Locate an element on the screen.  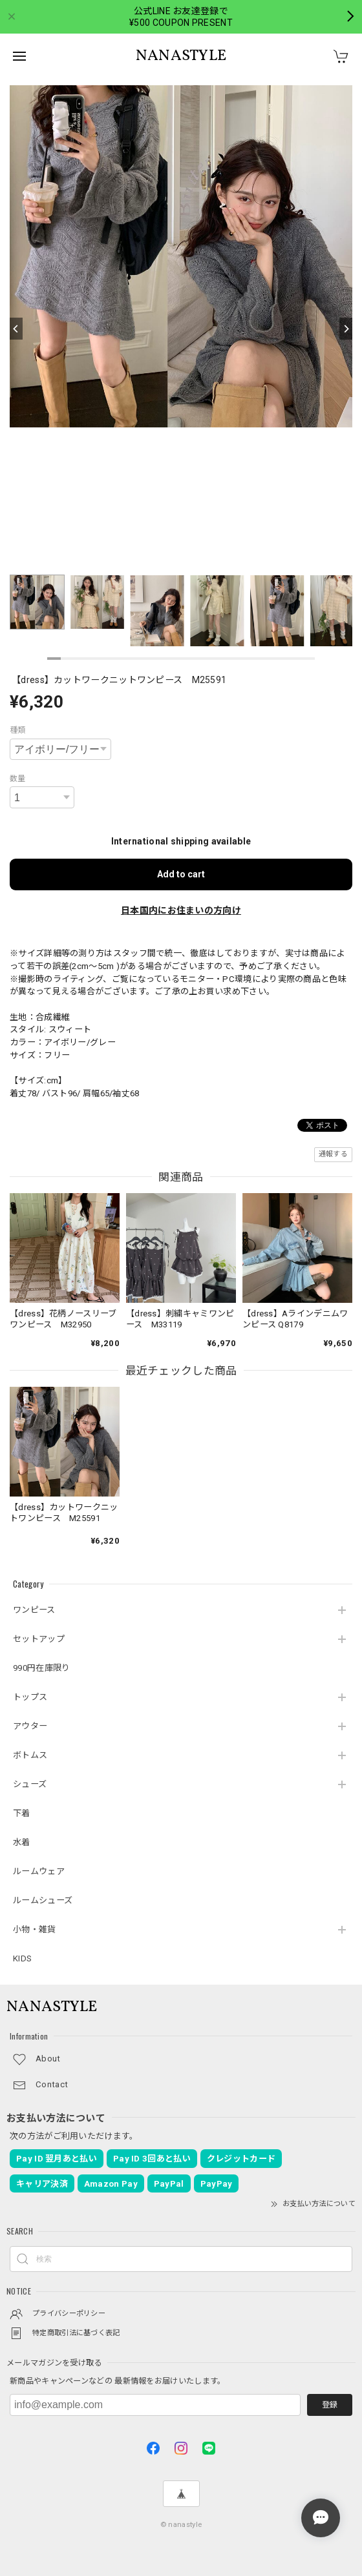
セットアップ is located at coordinates (39, 1639).